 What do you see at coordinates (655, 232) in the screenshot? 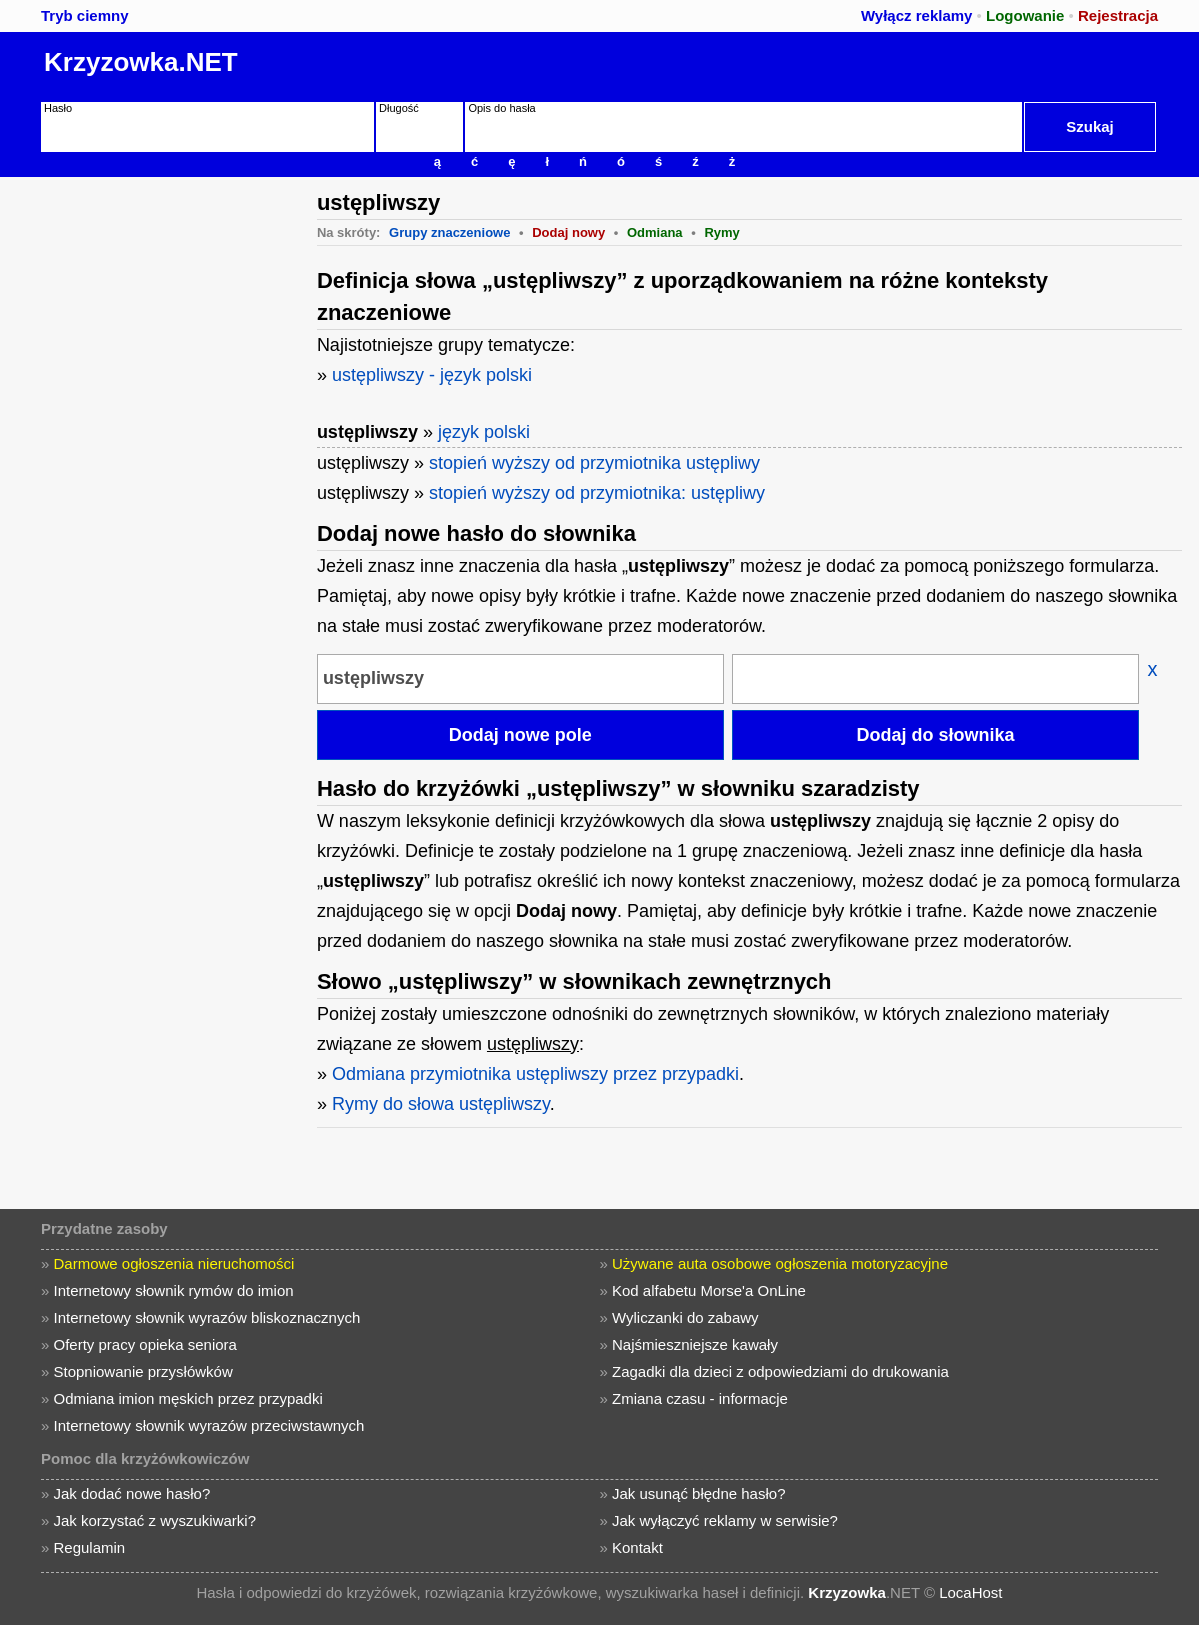
I see `Odmiana` at bounding box center [655, 232].